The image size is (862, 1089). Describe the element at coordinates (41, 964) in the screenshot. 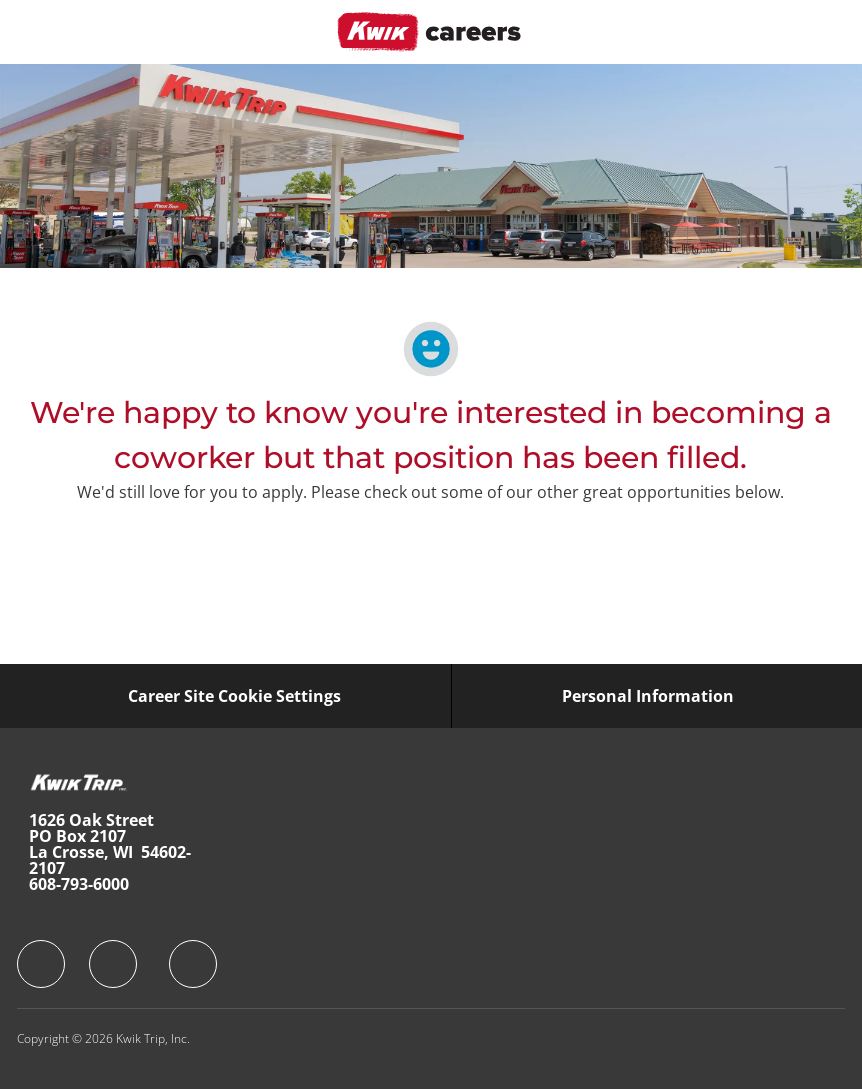

I see `[facebook]` at that location.